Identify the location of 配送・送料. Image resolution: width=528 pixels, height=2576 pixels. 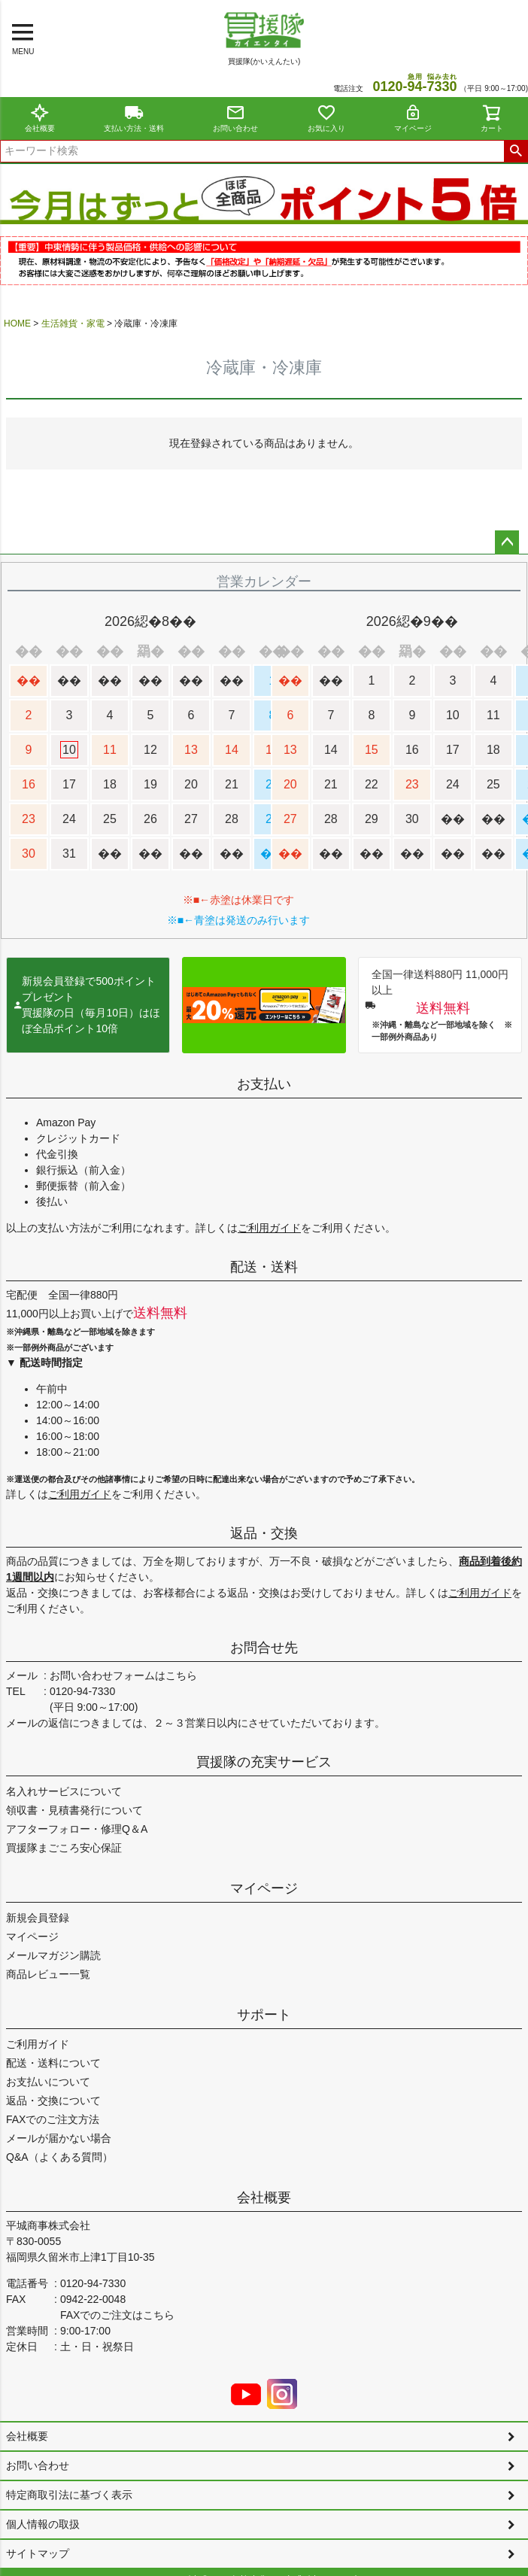
(264, 1266).